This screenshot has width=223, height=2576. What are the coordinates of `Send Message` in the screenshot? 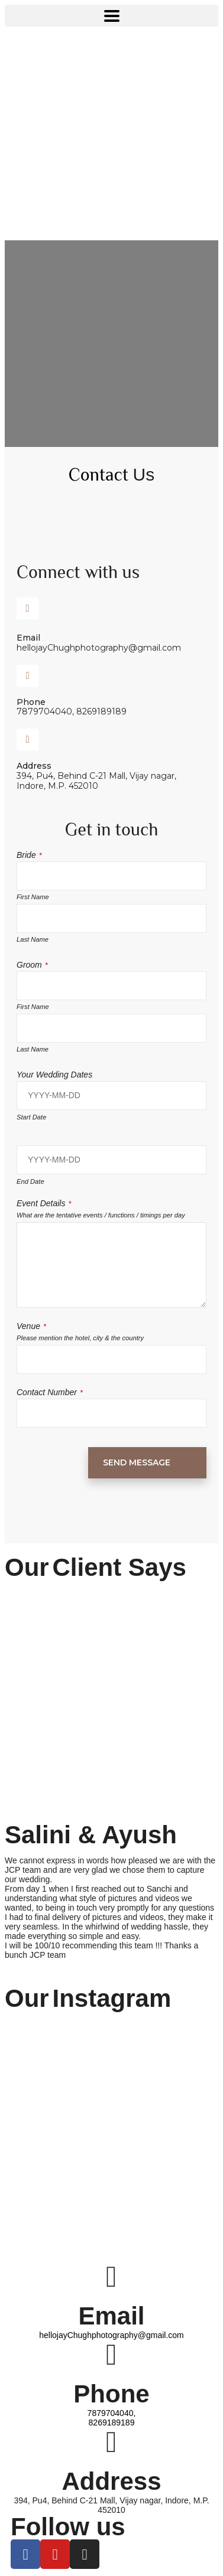 It's located at (136, 1462).